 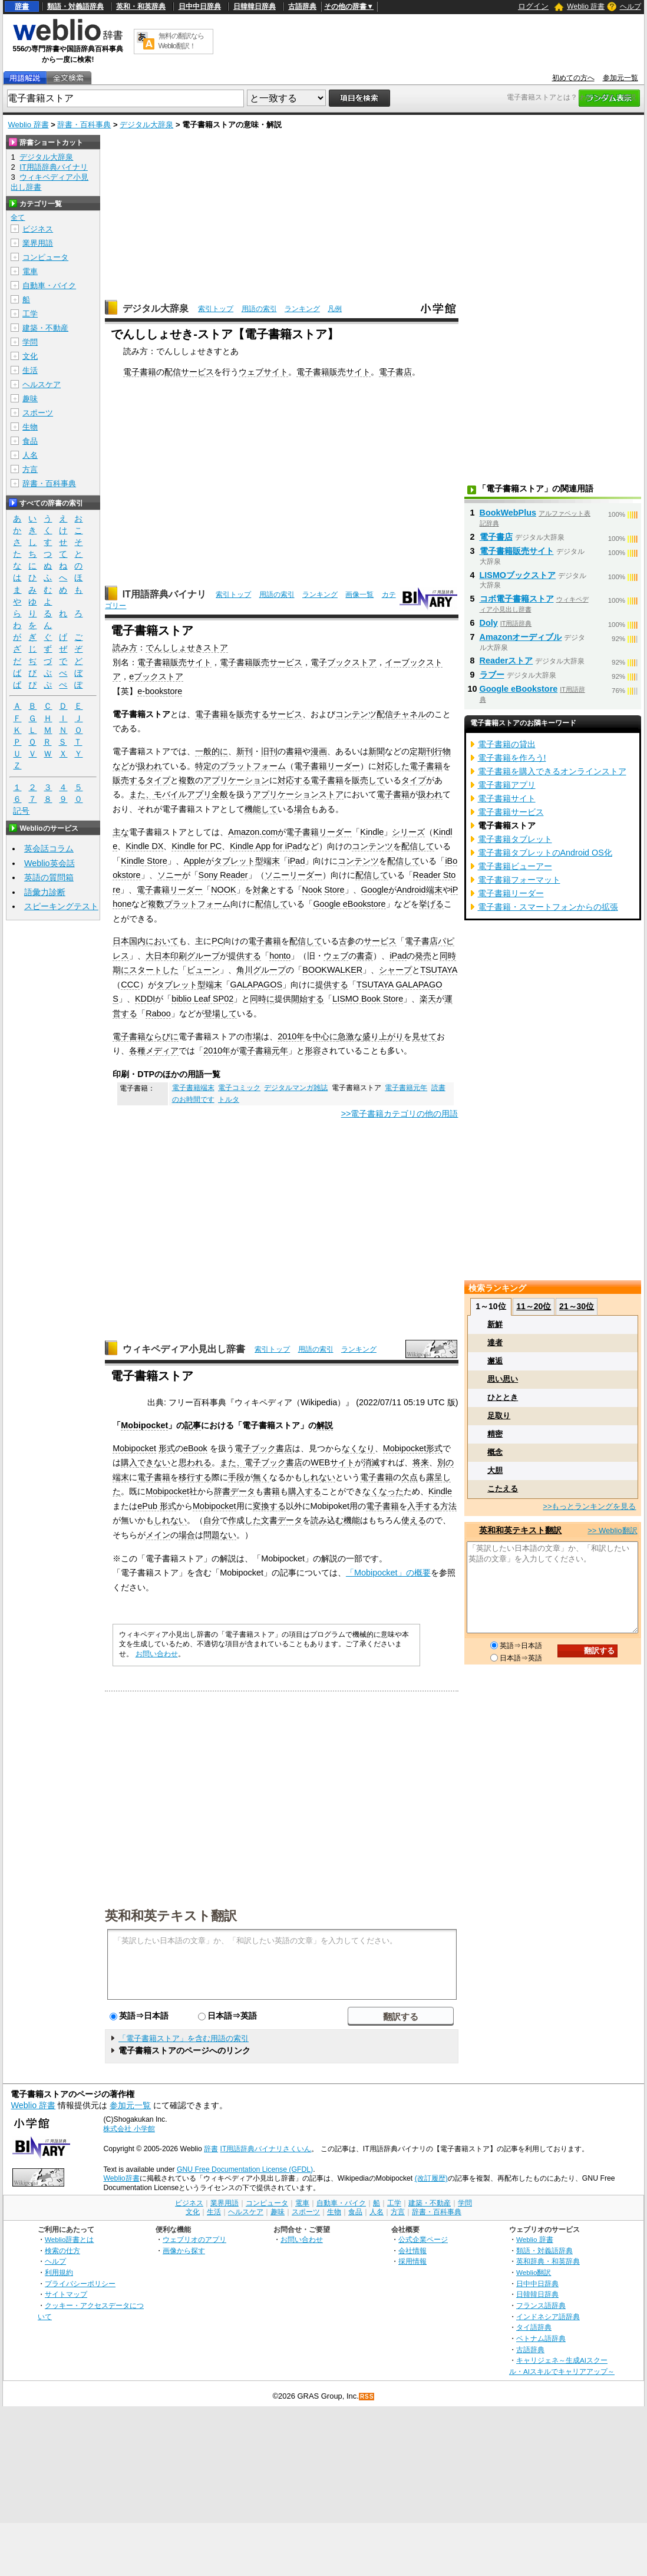 What do you see at coordinates (195, 1448) in the screenshot?
I see `eBook` at bounding box center [195, 1448].